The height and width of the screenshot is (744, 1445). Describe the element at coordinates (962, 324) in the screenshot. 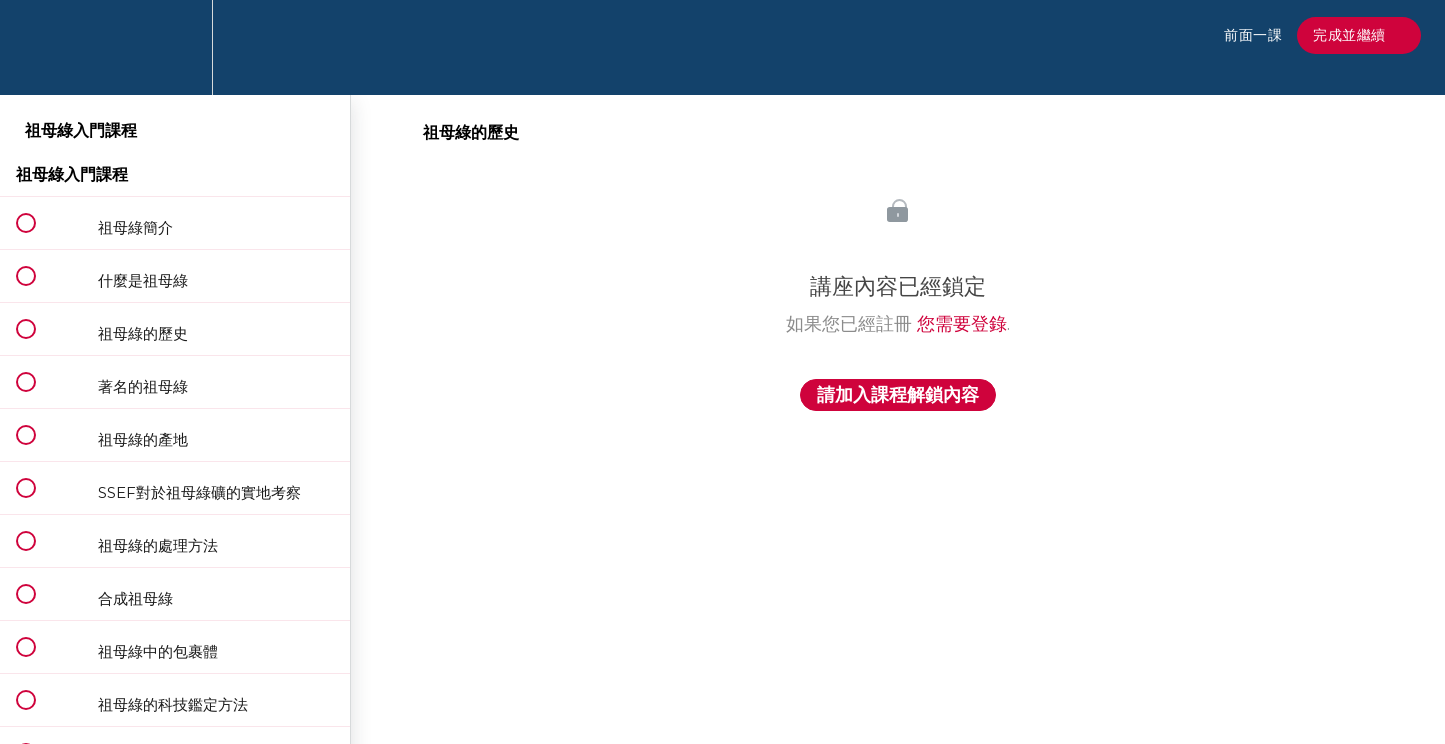

I see `您需要登錄` at that location.